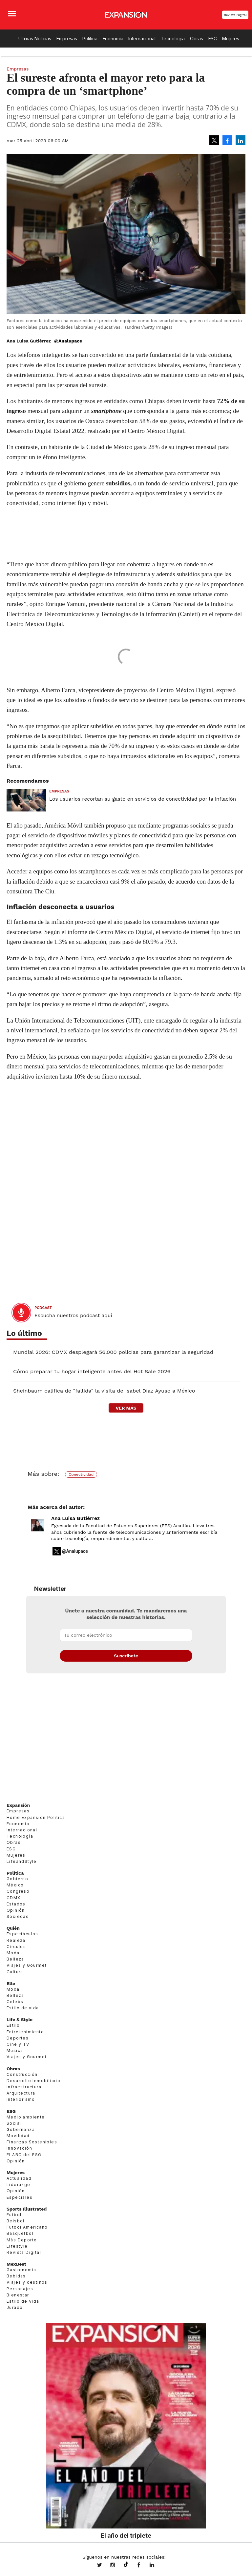 Image resolution: width=252 pixels, height=2576 pixels. What do you see at coordinates (18, 2044) in the screenshot?
I see `Cine y TV` at bounding box center [18, 2044].